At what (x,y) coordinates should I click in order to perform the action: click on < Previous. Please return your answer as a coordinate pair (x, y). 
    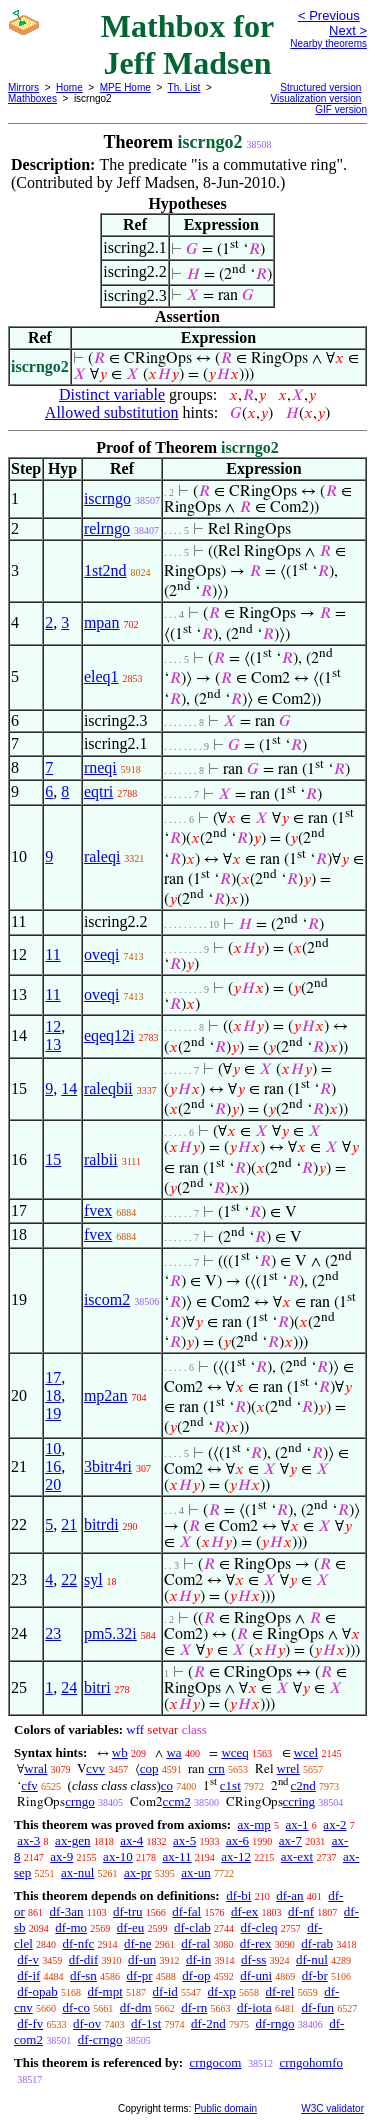
    Looking at the image, I should click on (329, 15).